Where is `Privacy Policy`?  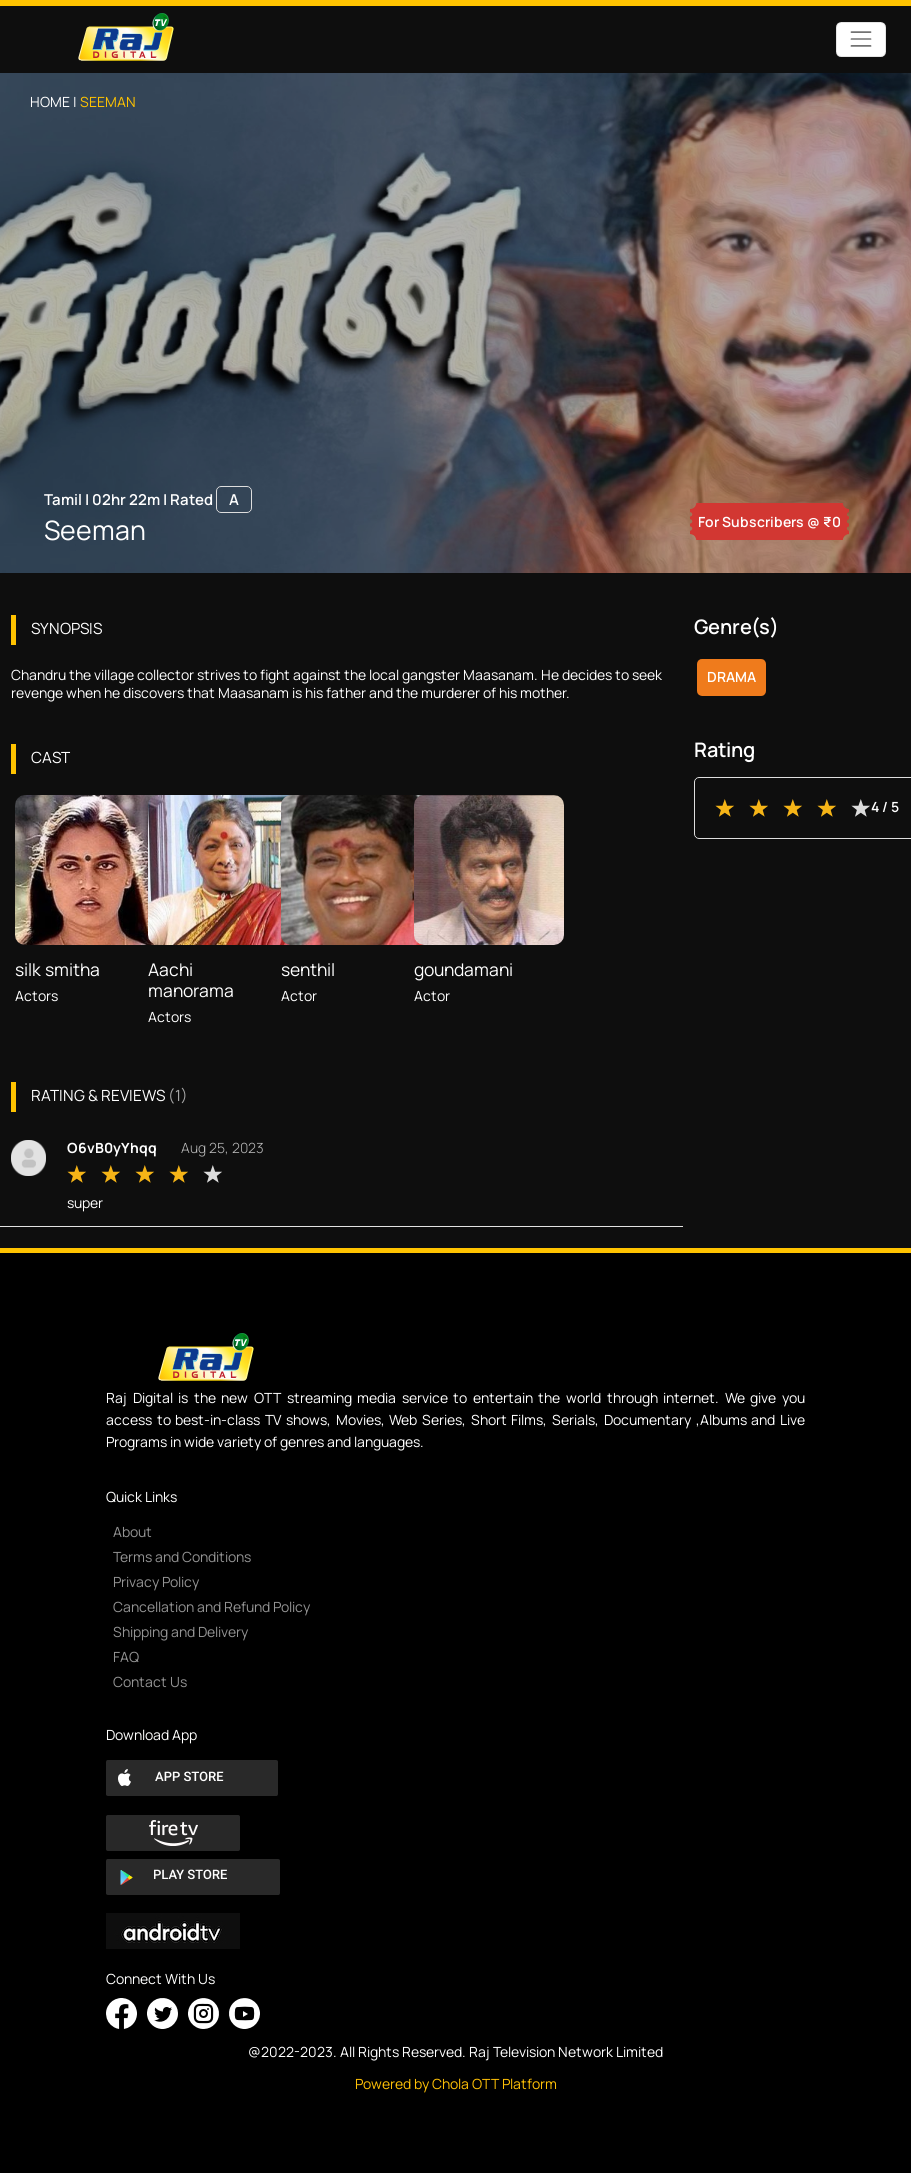 Privacy Policy is located at coordinates (156, 1581).